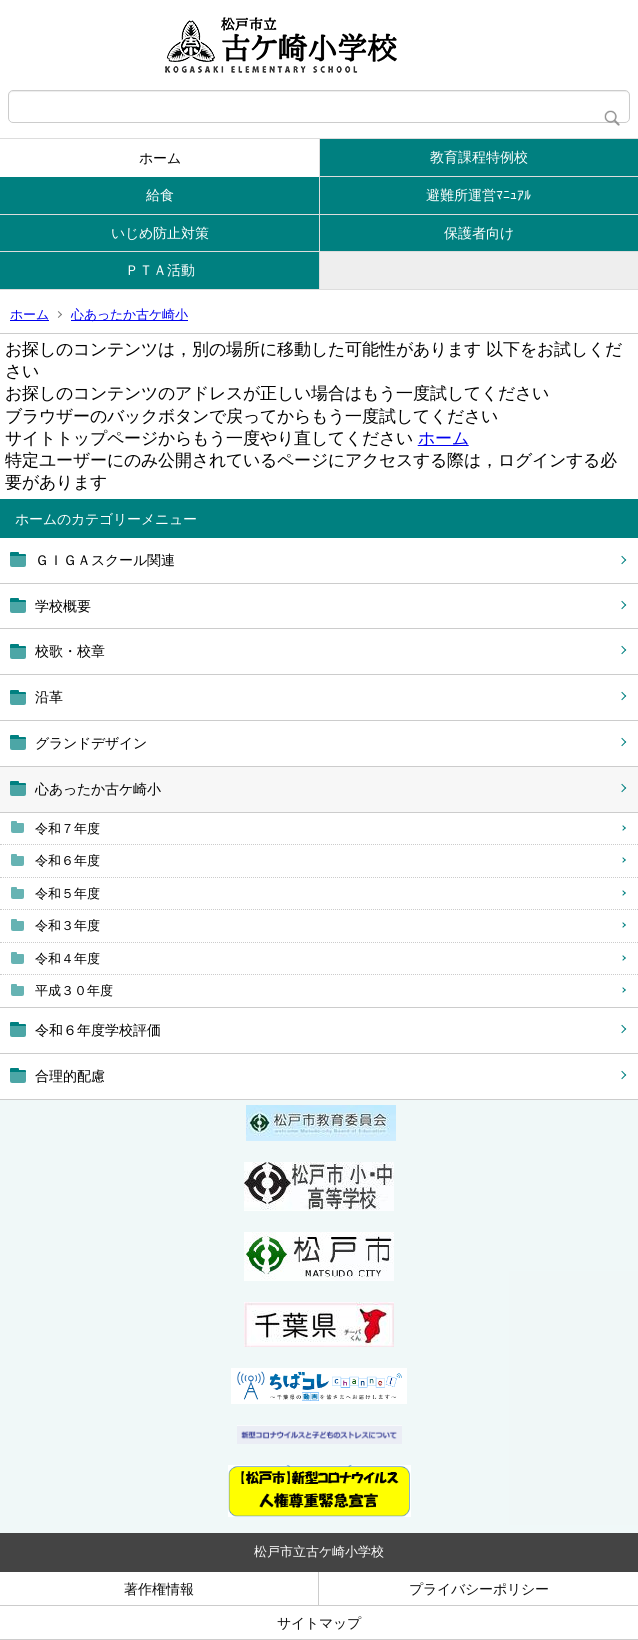 This screenshot has width=638, height=1640. What do you see at coordinates (49, 697) in the screenshot?
I see `沿革` at bounding box center [49, 697].